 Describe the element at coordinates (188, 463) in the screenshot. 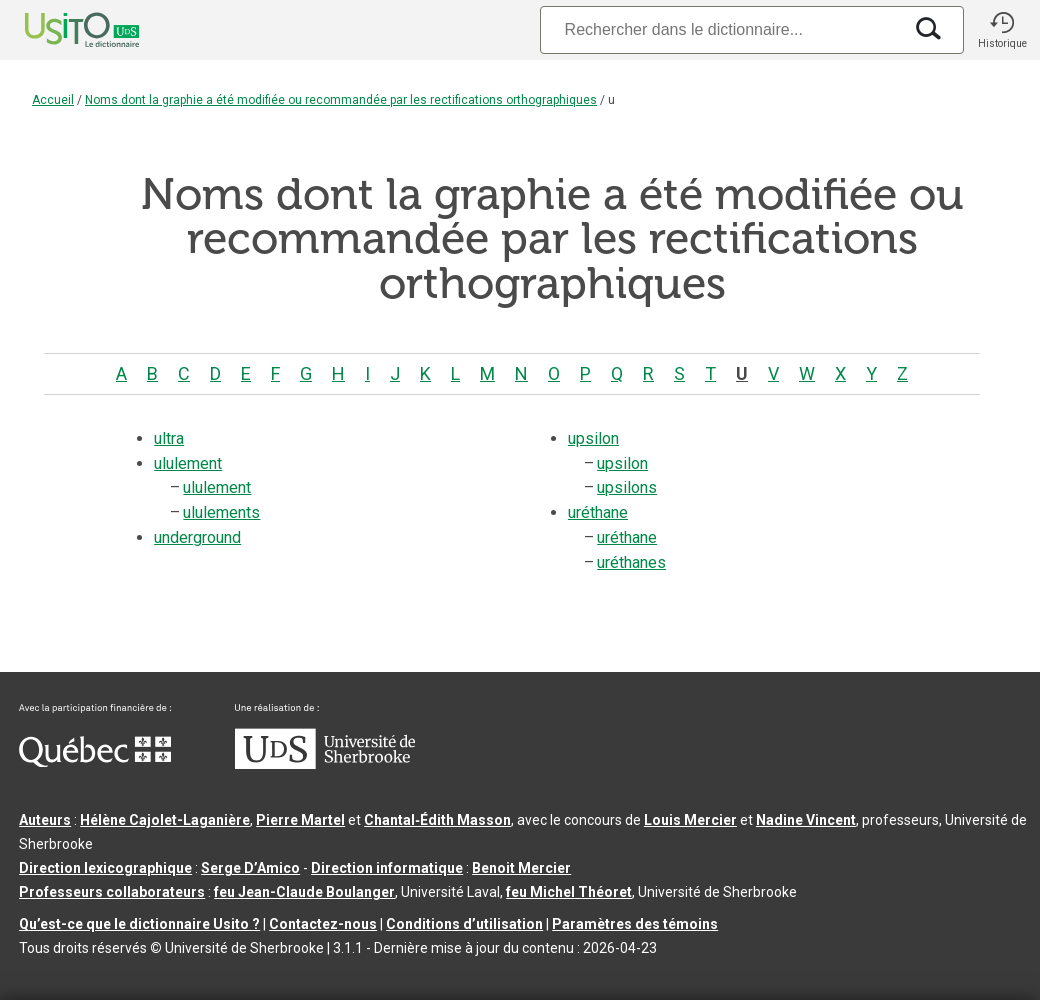

I see `ululement` at that location.